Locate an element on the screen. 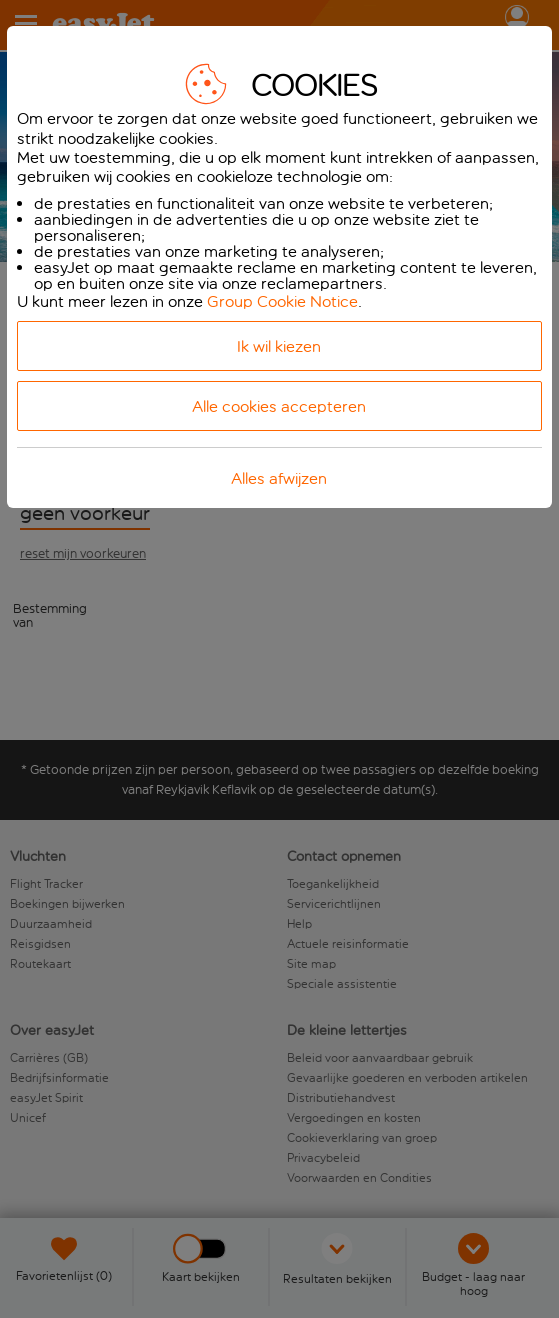 This screenshot has height=1318, width=559. Alle cookies accepteren is located at coordinates (279, 406).